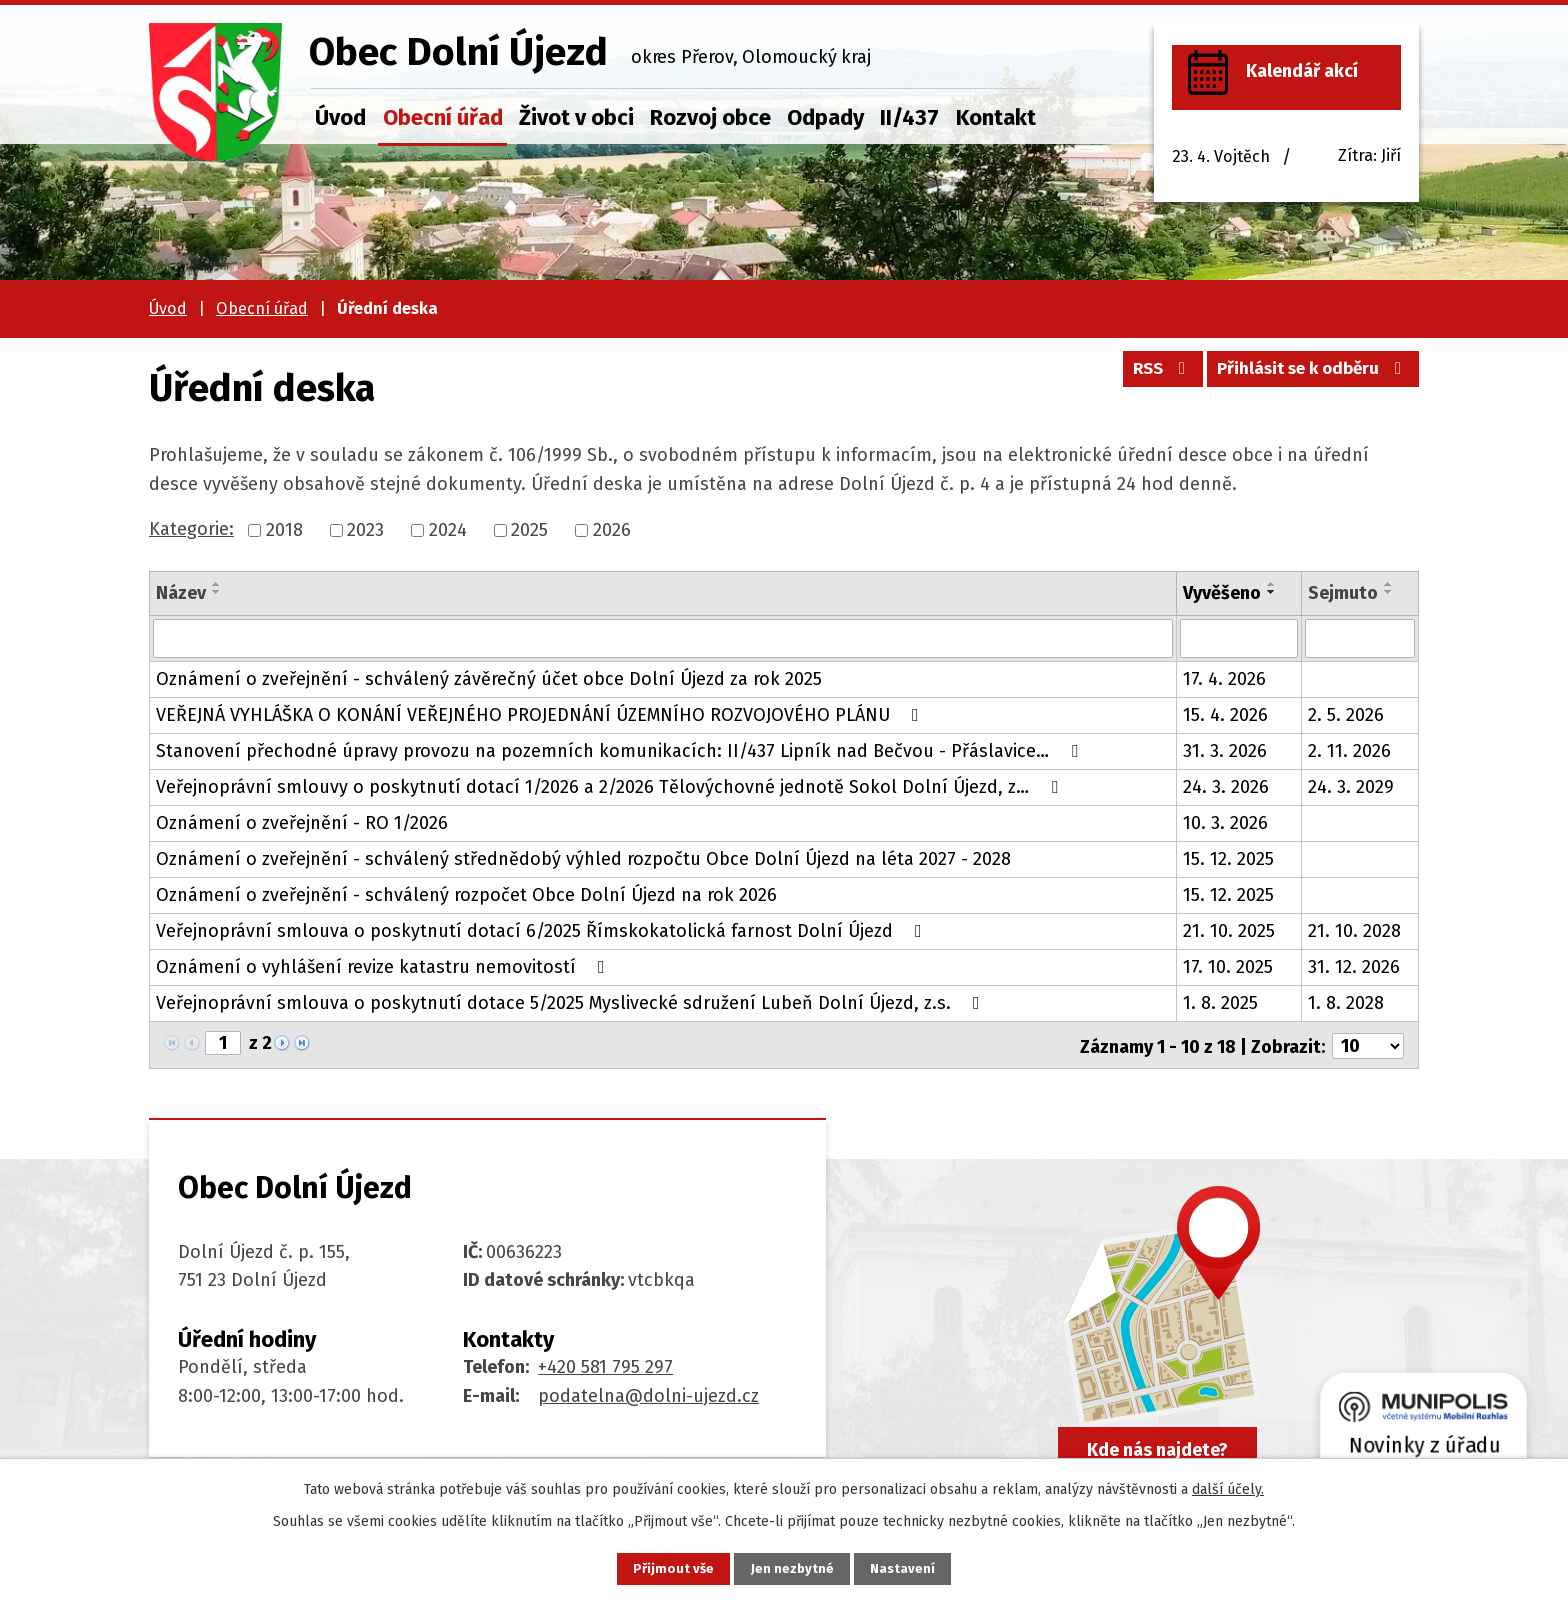 Image resolution: width=1568 pixels, height=1604 pixels. What do you see at coordinates (1343, 593) in the screenshot?
I see `Sejmuto` at bounding box center [1343, 593].